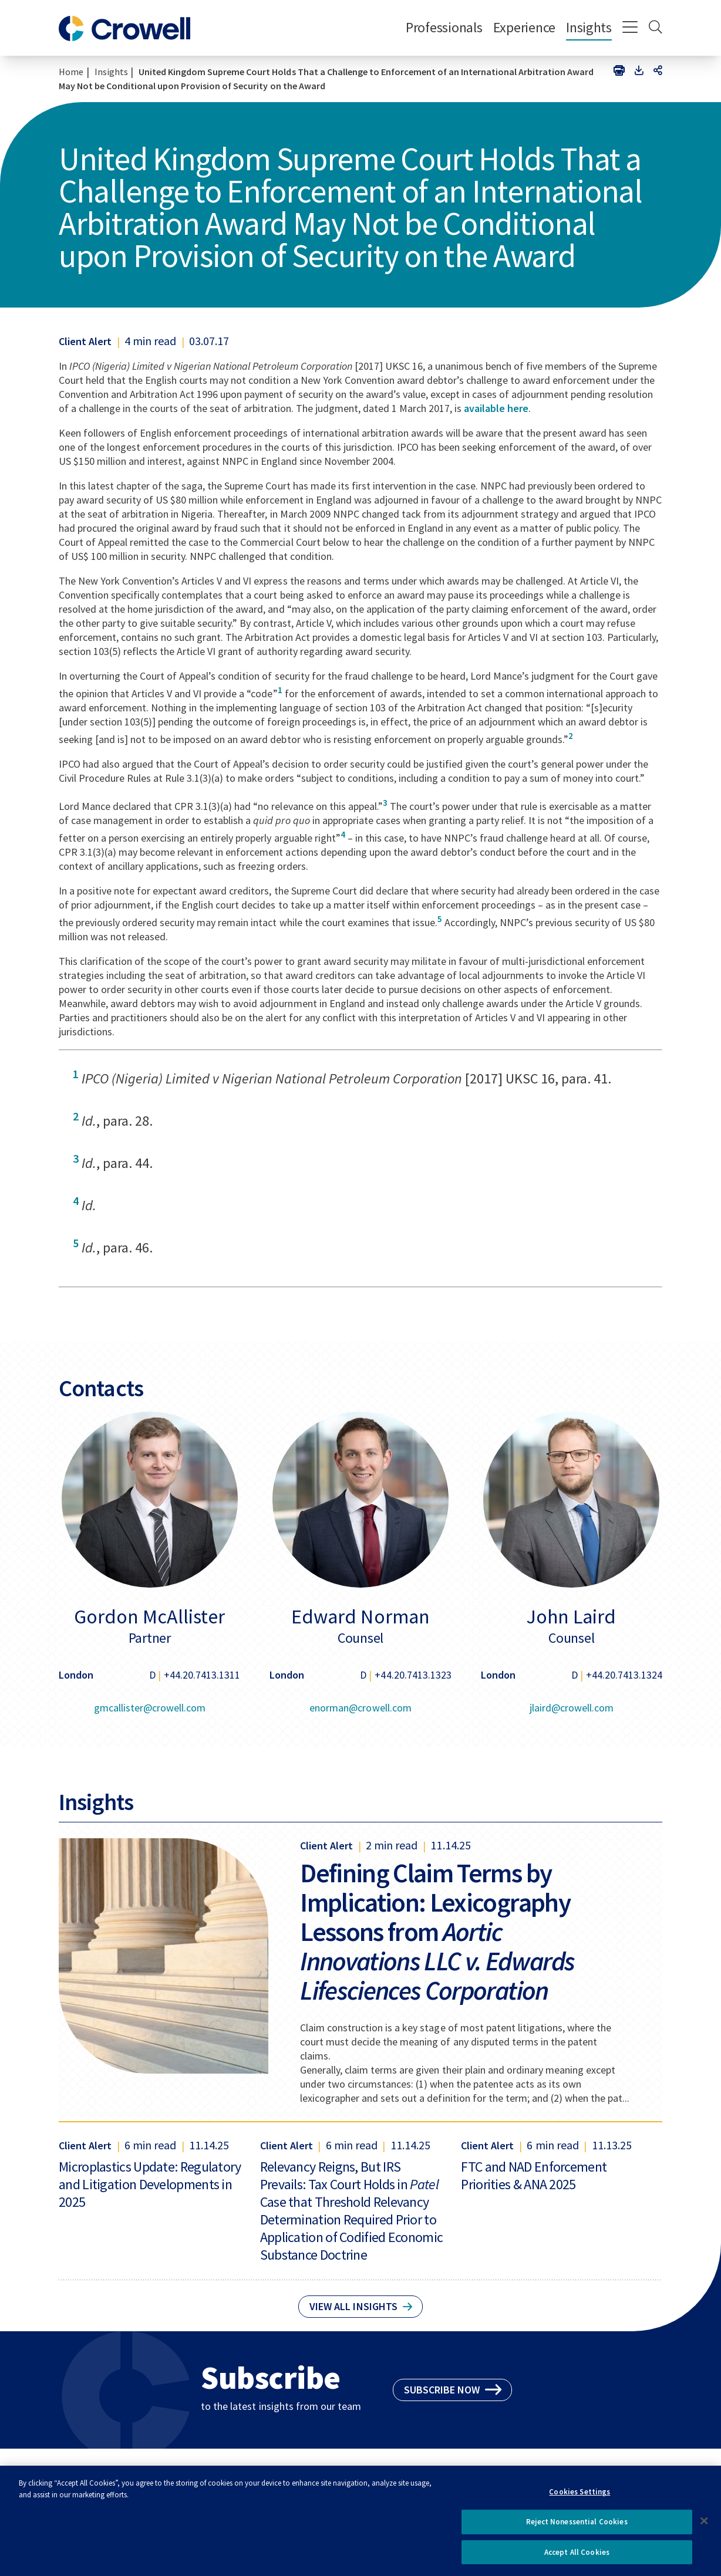  Describe the element at coordinates (71, 71) in the screenshot. I see `Home` at that location.